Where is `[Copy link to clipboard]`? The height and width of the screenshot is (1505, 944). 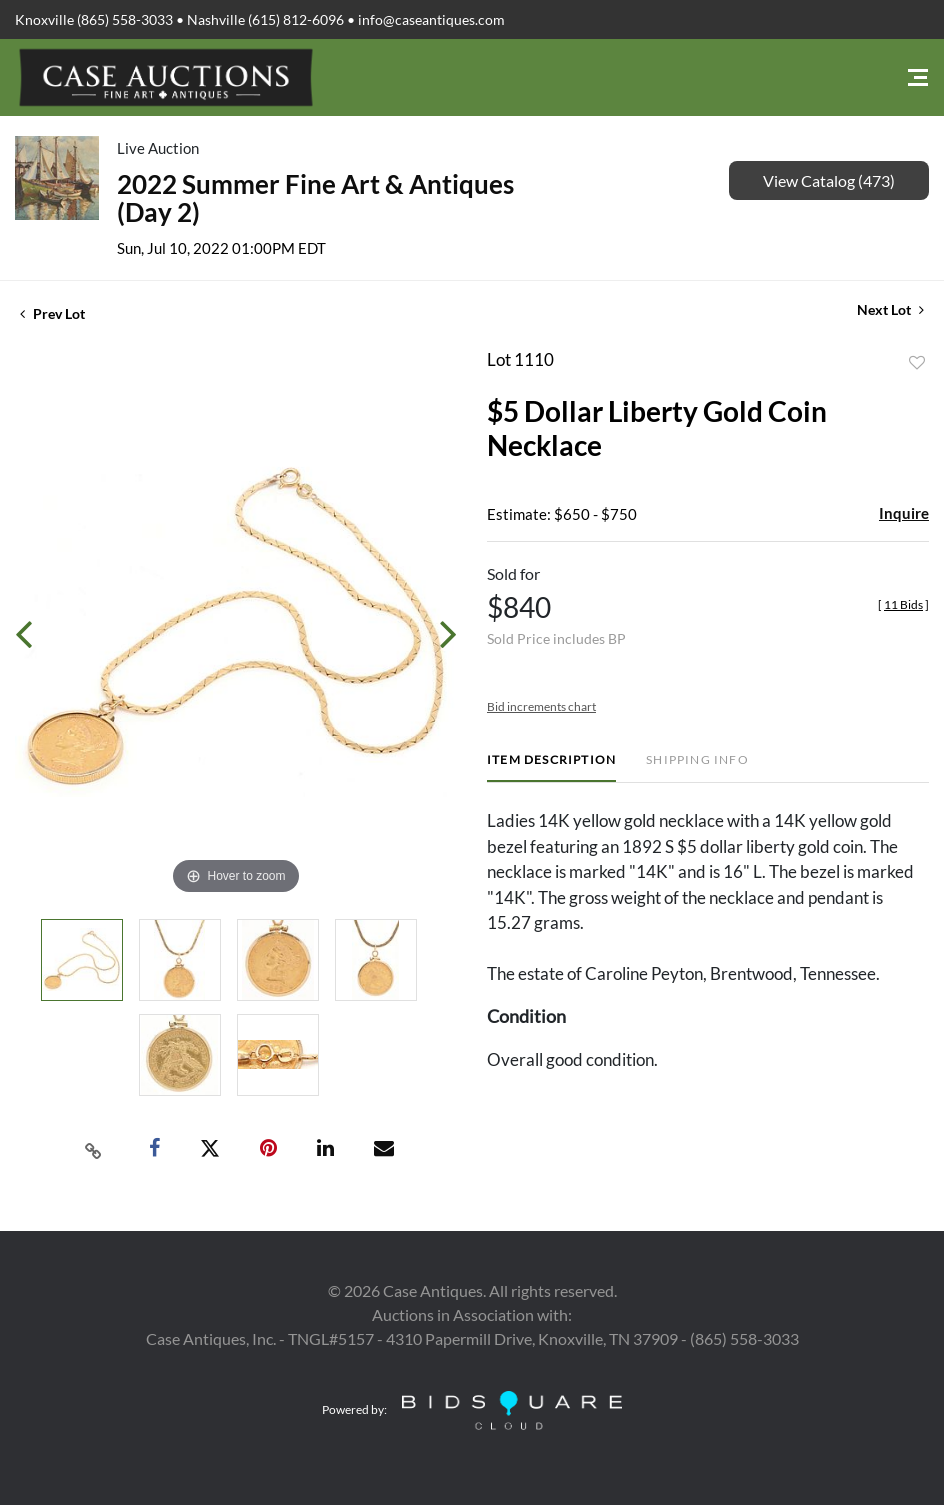
[Copy link to clipboard] is located at coordinates (94, 1149).